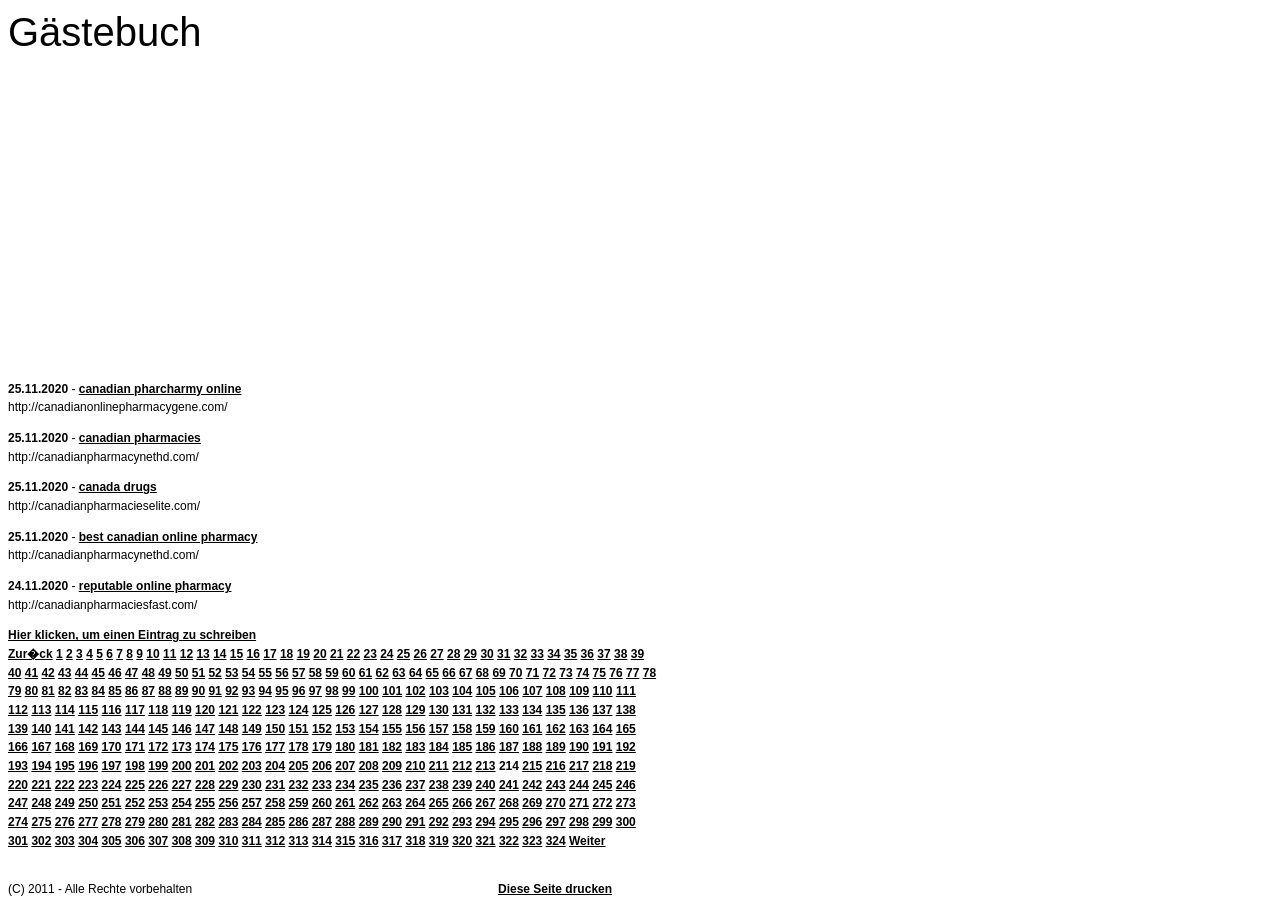 This screenshot has height=907, width=1280. I want to click on 157, so click(439, 729).